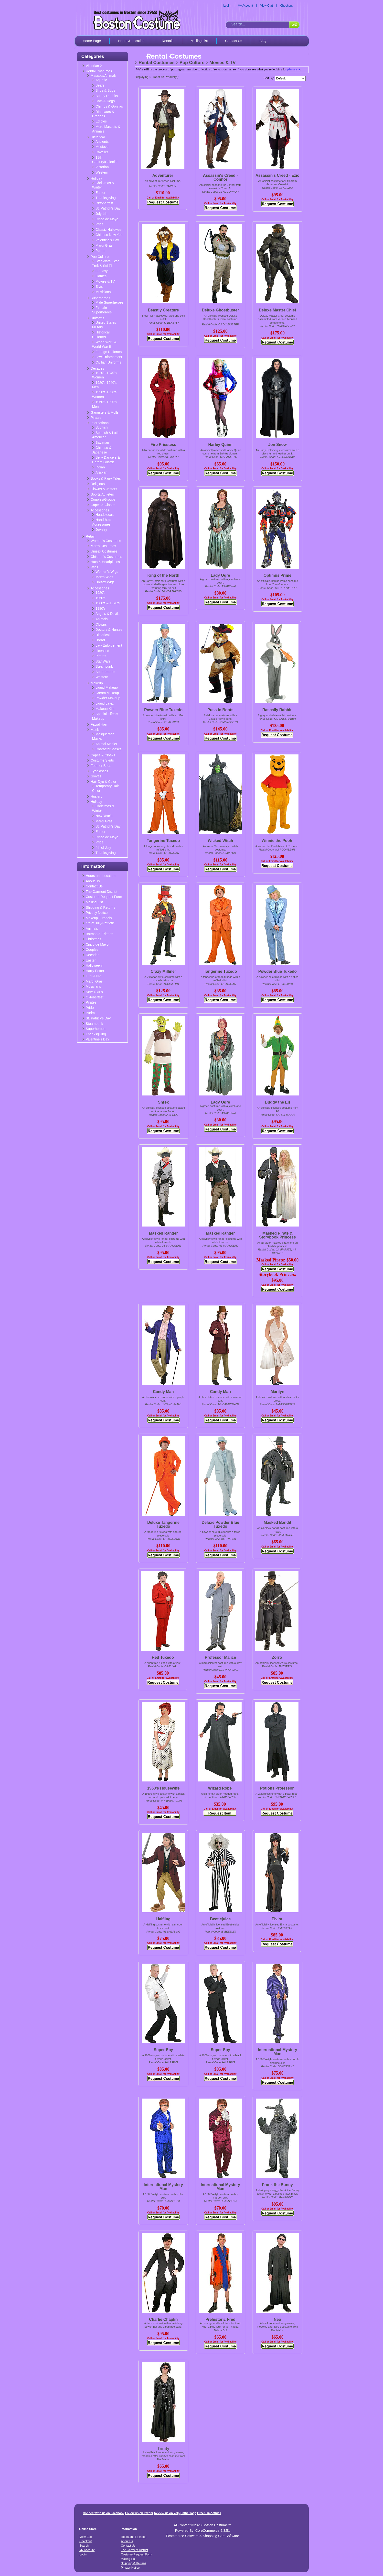 The image size is (383, 2576). I want to click on Gangsters & Molls, so click(104, 412).